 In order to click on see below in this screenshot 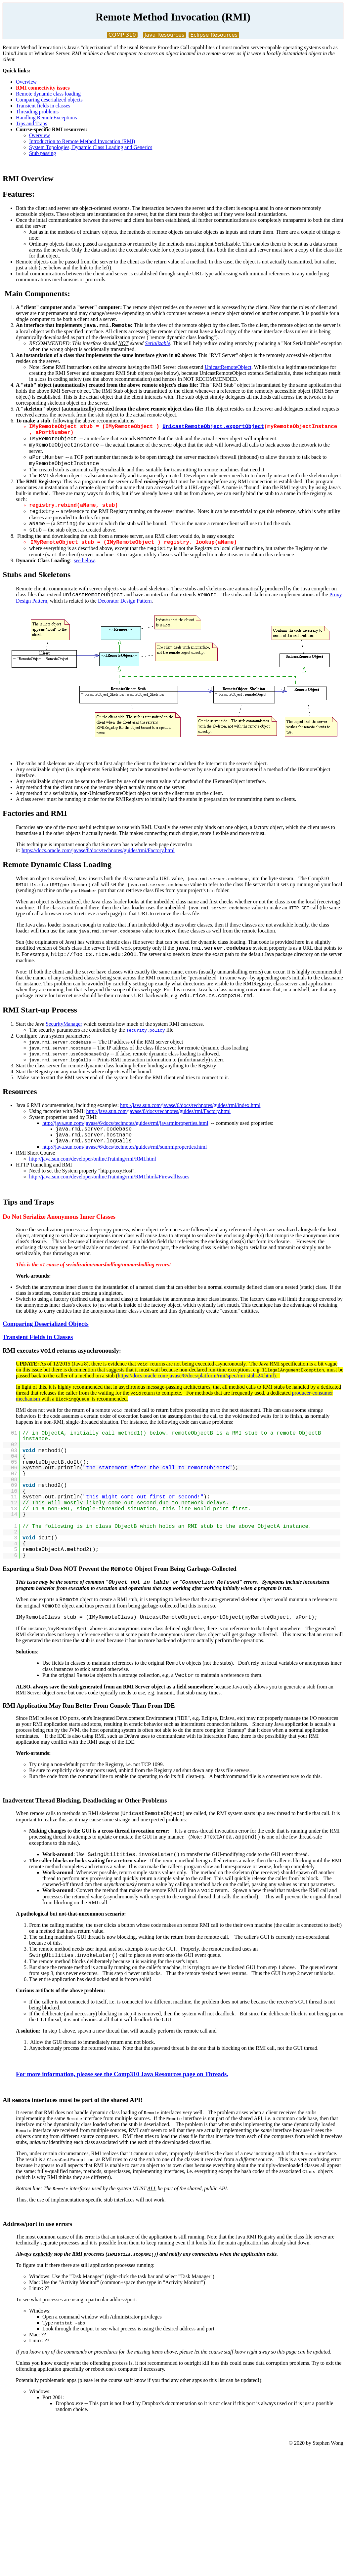, I will do `click(84, 560)`.